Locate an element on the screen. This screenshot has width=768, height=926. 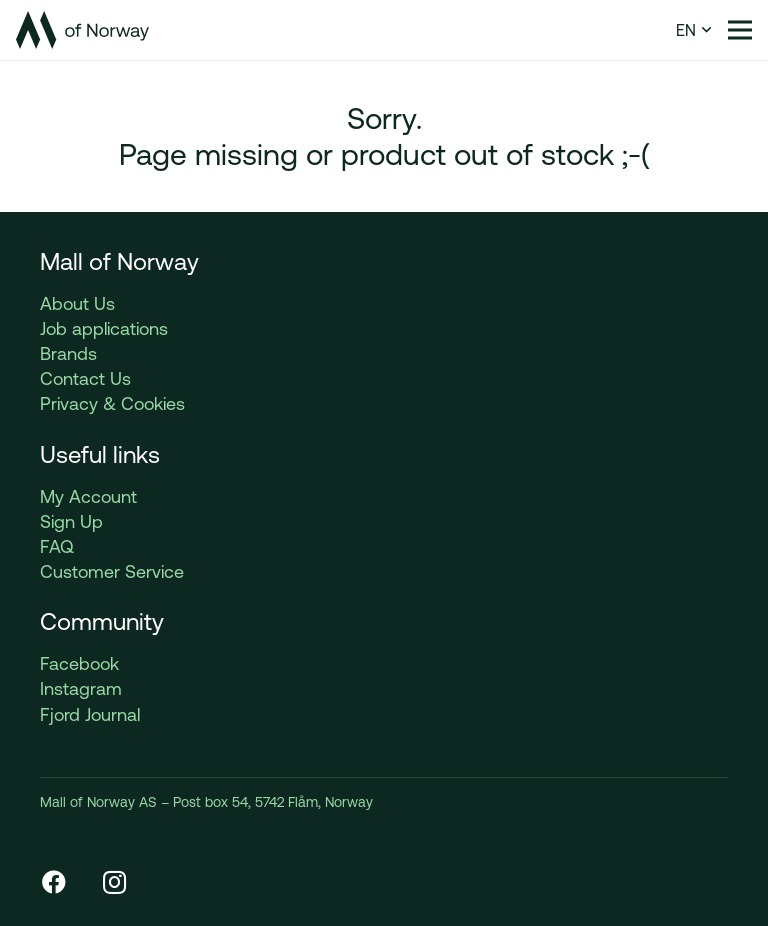
Fjord Journal is located at coordinates (90, 714).